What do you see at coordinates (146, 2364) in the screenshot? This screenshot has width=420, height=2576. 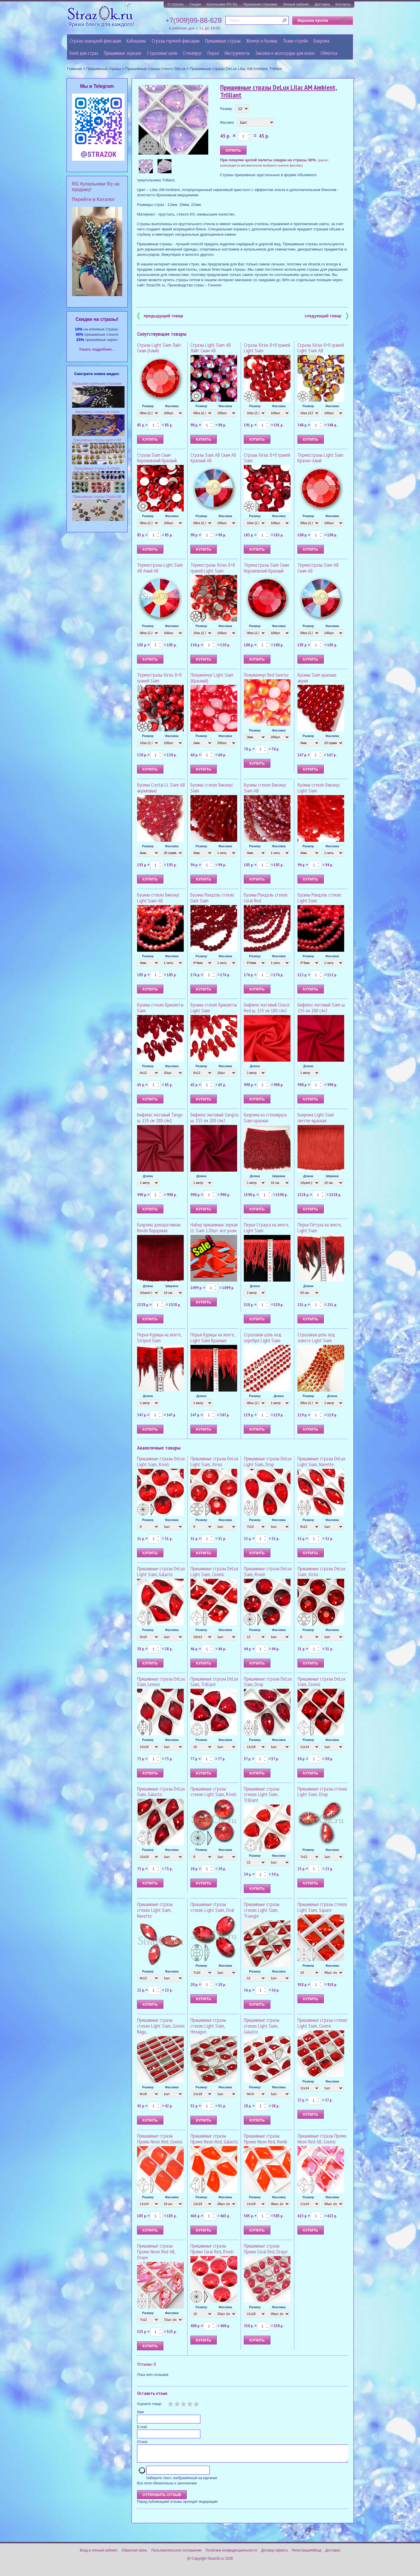 I see `Отзывы: 0` at bounding box center [146, 2364].